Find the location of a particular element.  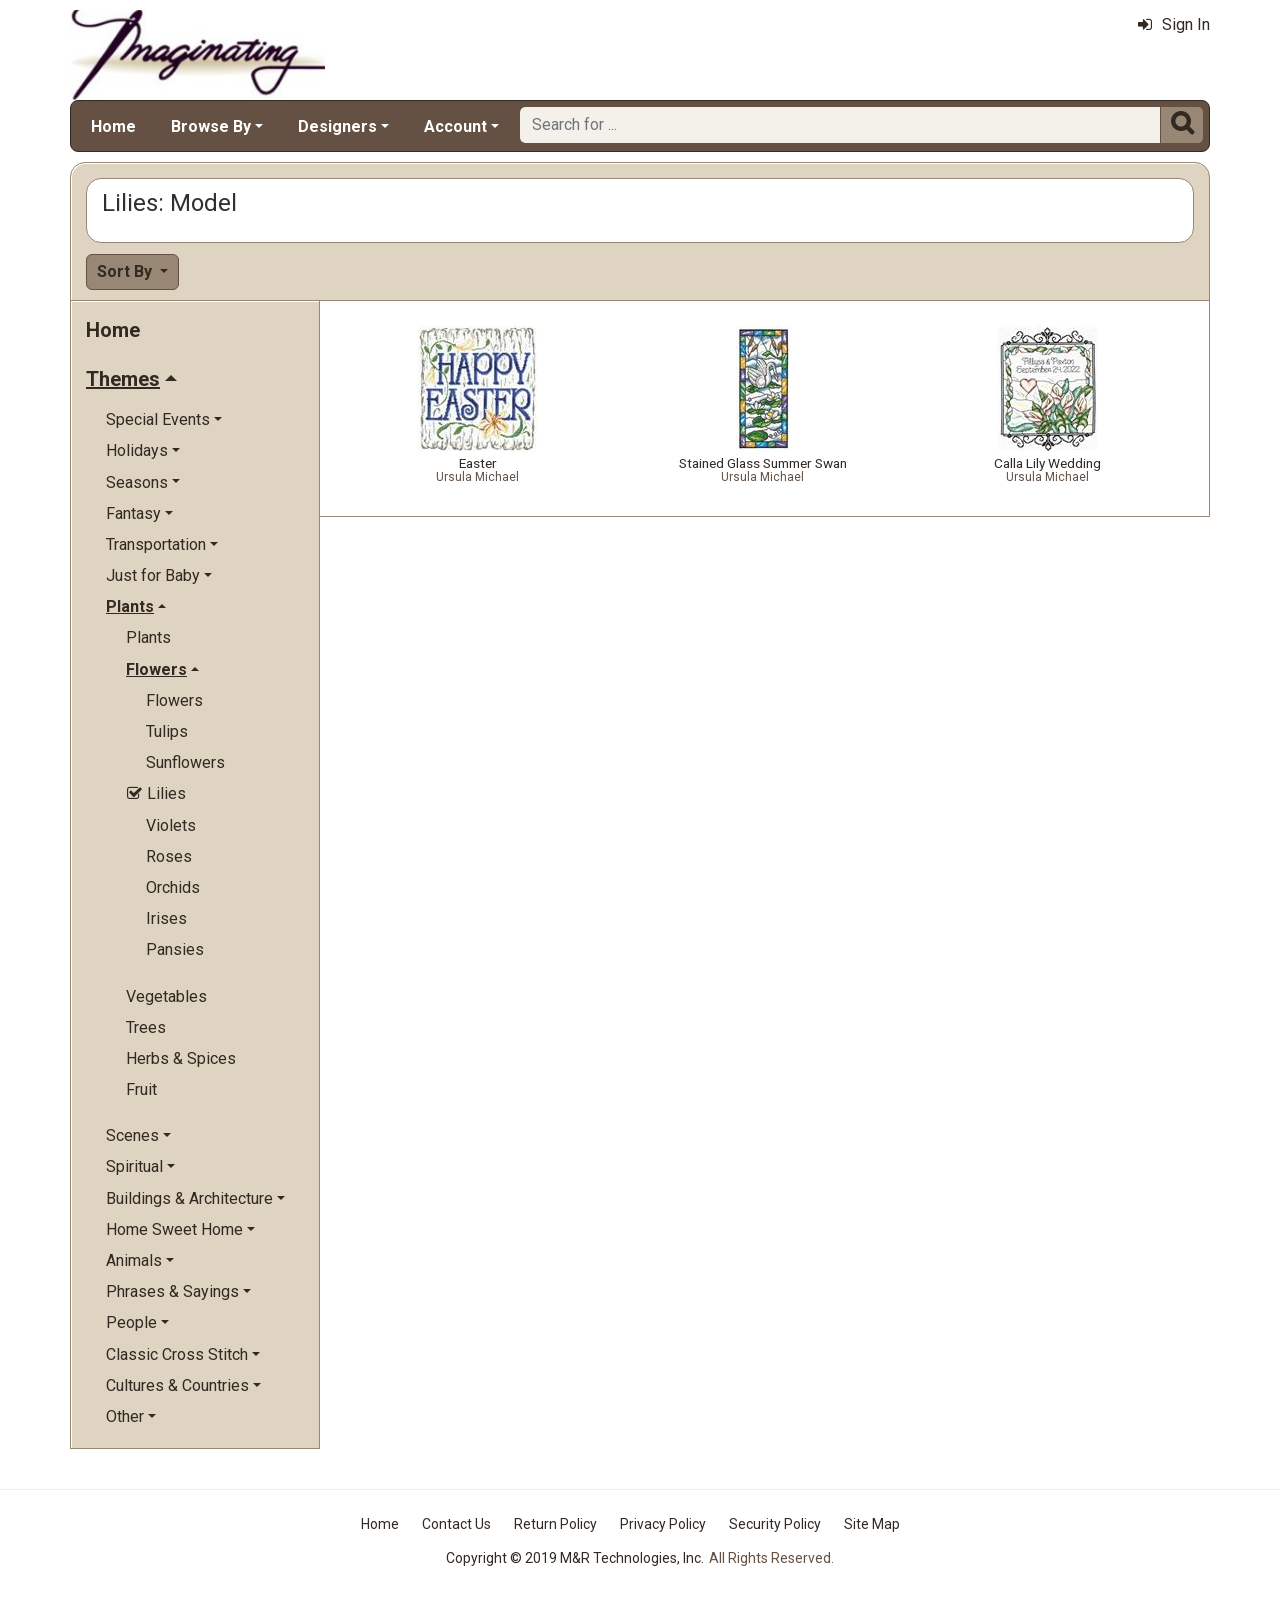

Herbs & Spices is located at coordinates (181, 1058).